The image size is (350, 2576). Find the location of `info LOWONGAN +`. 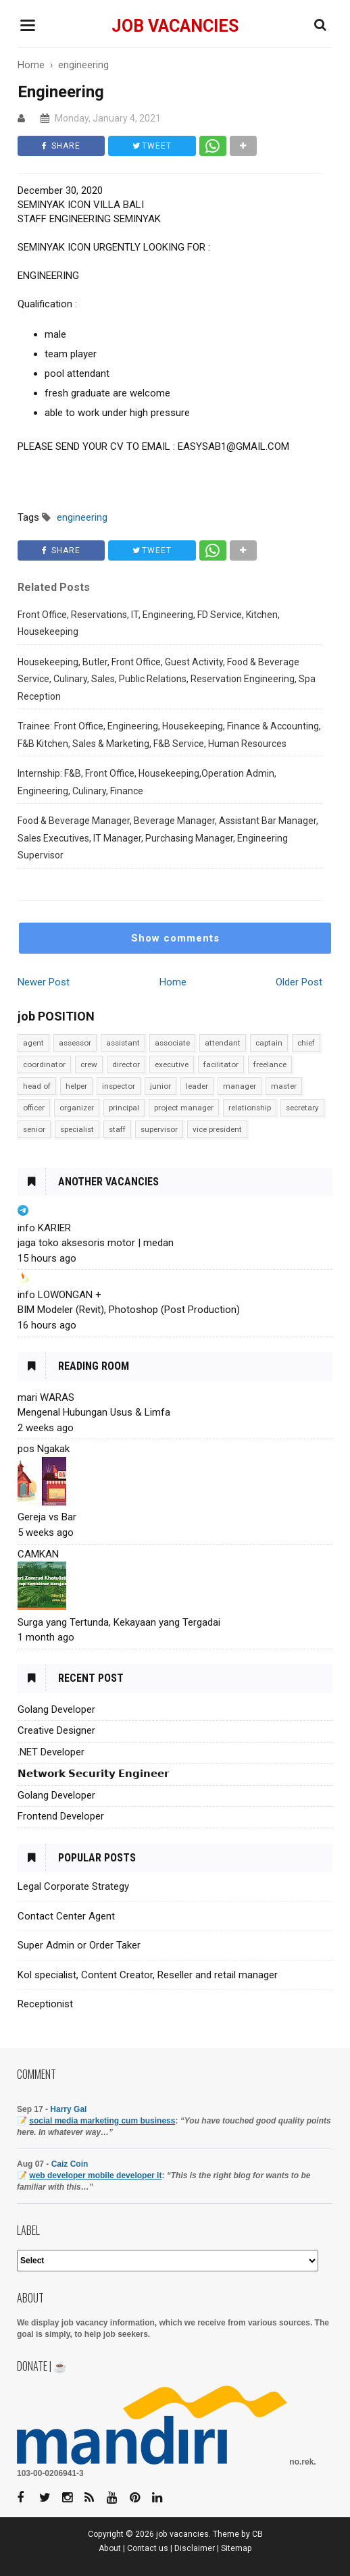

info LOWONGAN + is located at coordinates (59, 1295).